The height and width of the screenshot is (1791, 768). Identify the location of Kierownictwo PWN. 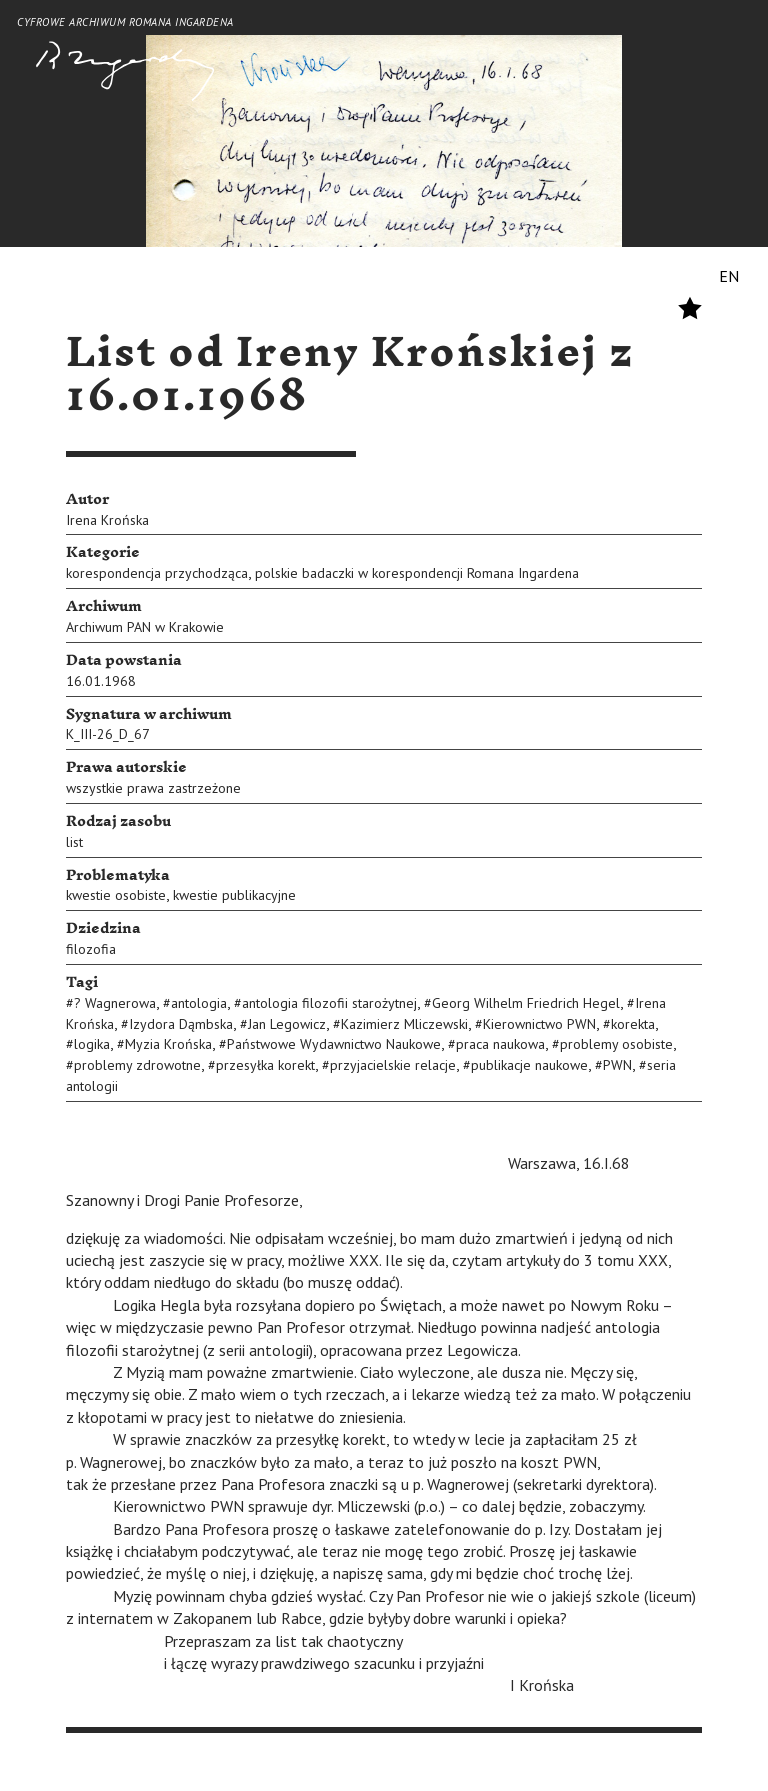
(539, 1024).